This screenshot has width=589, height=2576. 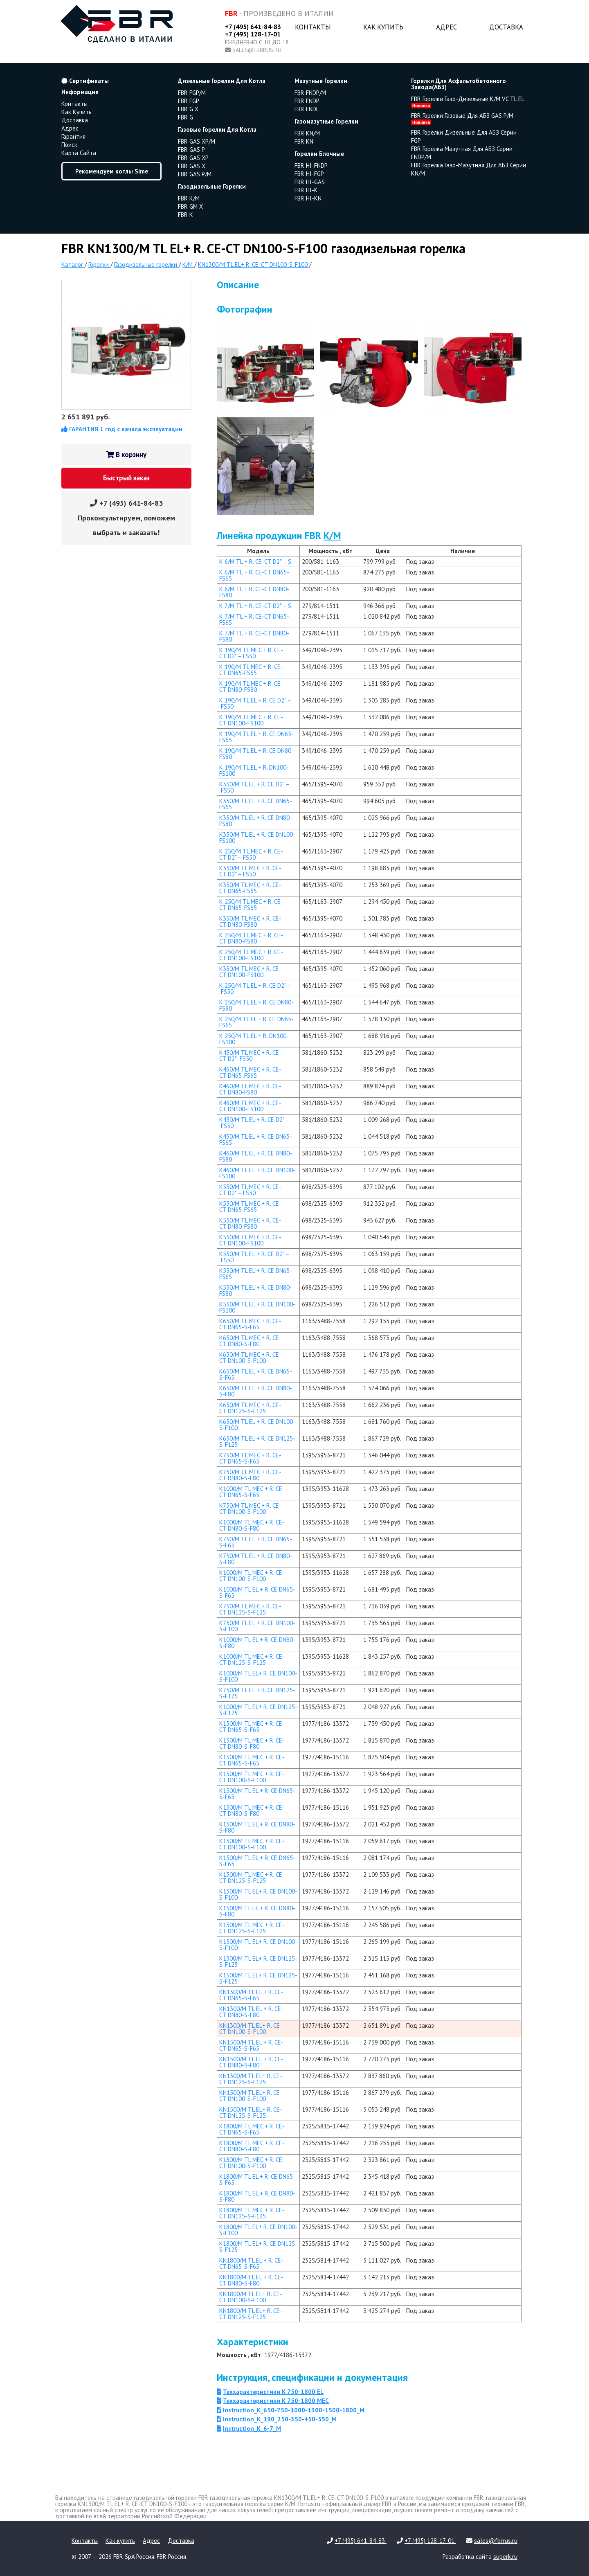 I want to click on K650/M TL EL + R. CE DN100-S-F100, so click(x=257, y=1425).